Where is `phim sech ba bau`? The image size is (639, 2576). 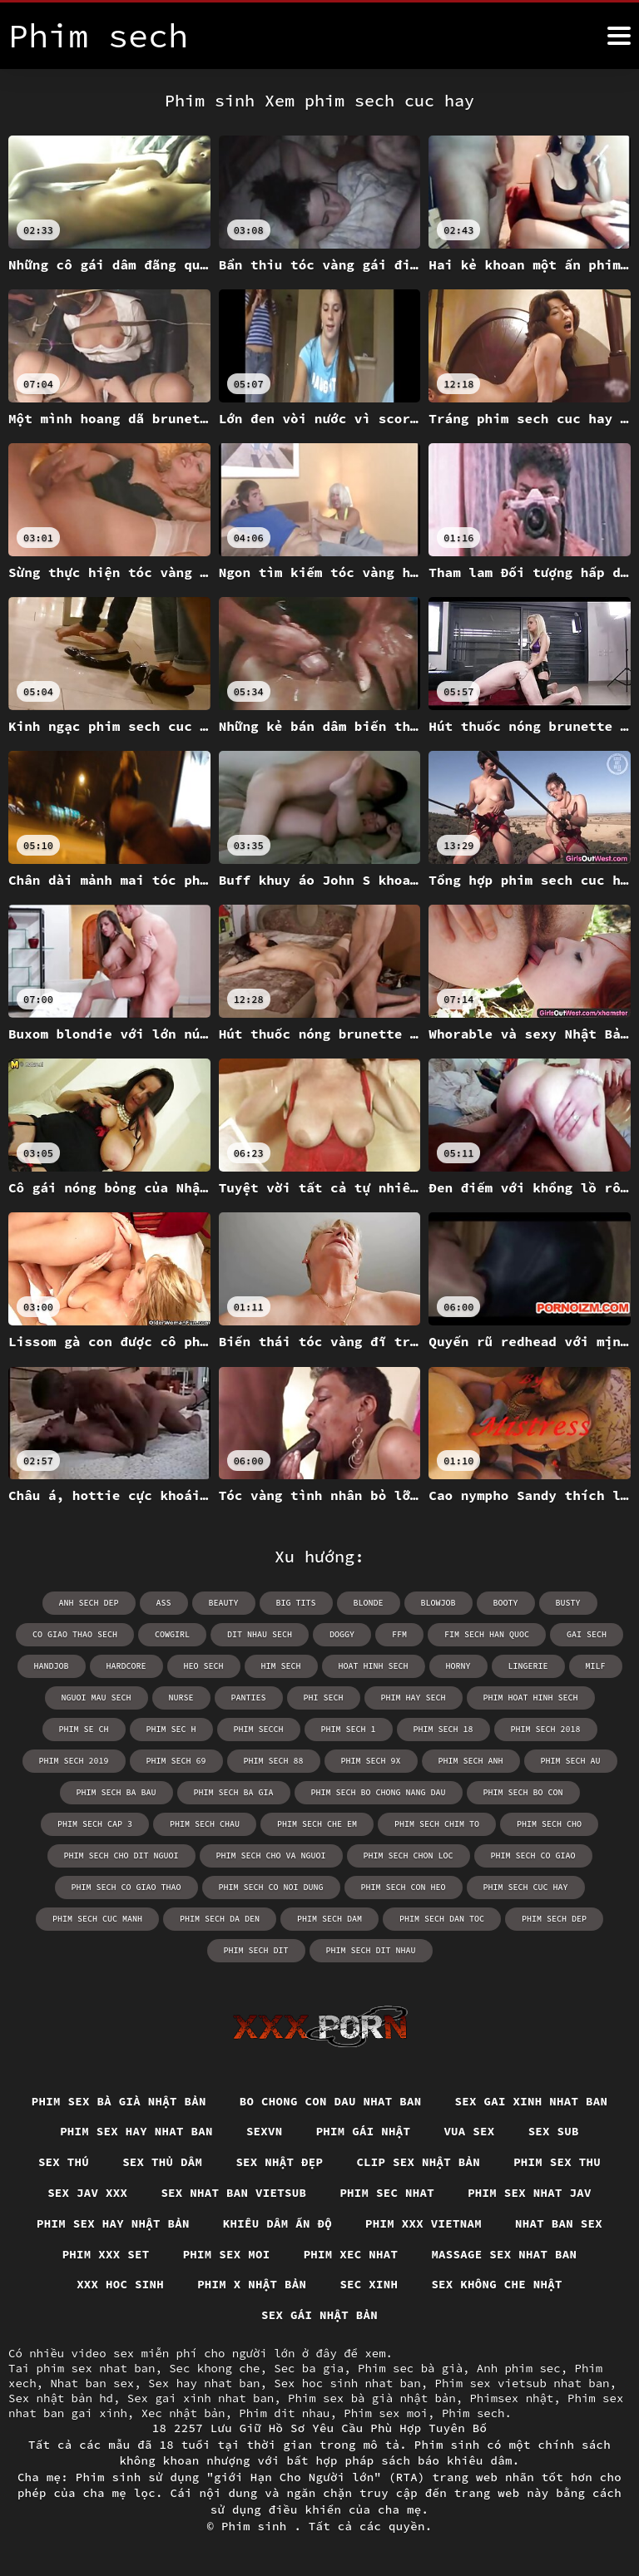 phim sech ba bau is located at coordinates (116, 1792).